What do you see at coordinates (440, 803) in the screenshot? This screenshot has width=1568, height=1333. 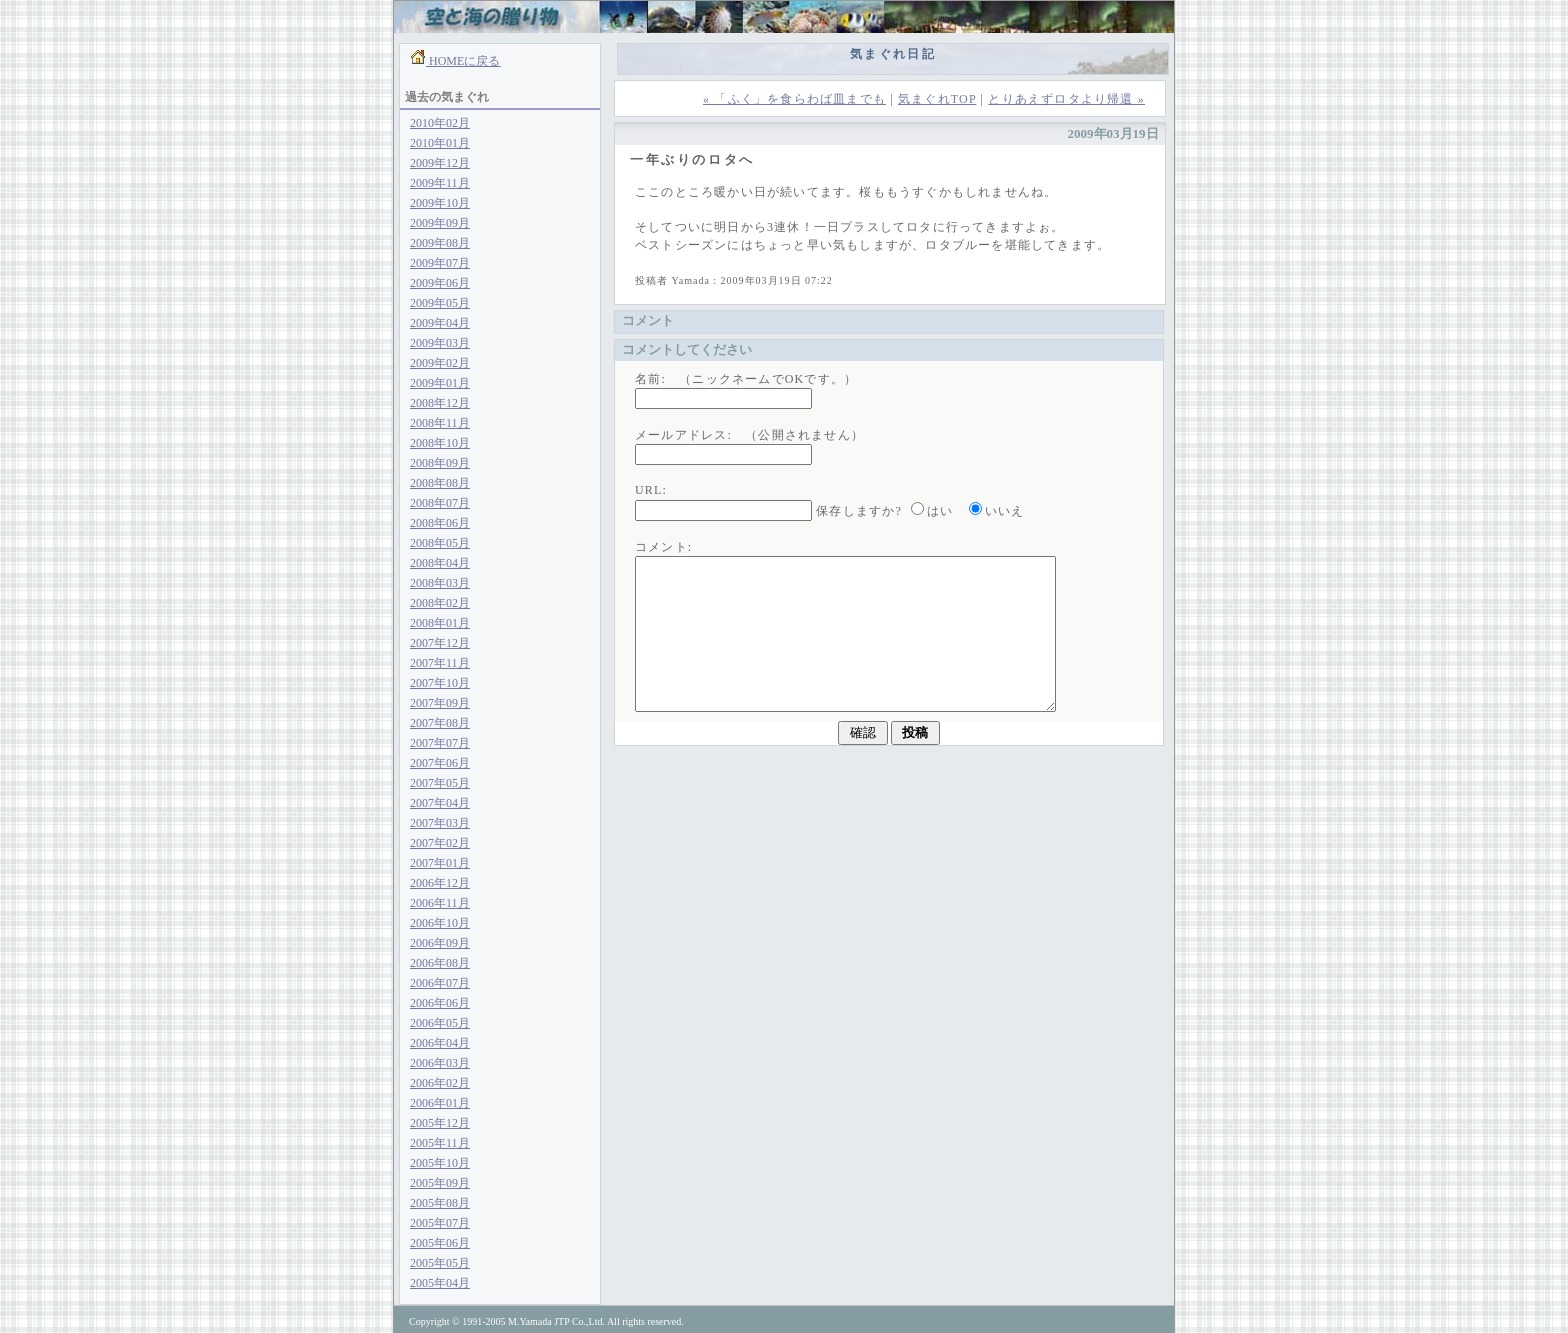 I see `2007年04月` at bounding box center [440, 803].